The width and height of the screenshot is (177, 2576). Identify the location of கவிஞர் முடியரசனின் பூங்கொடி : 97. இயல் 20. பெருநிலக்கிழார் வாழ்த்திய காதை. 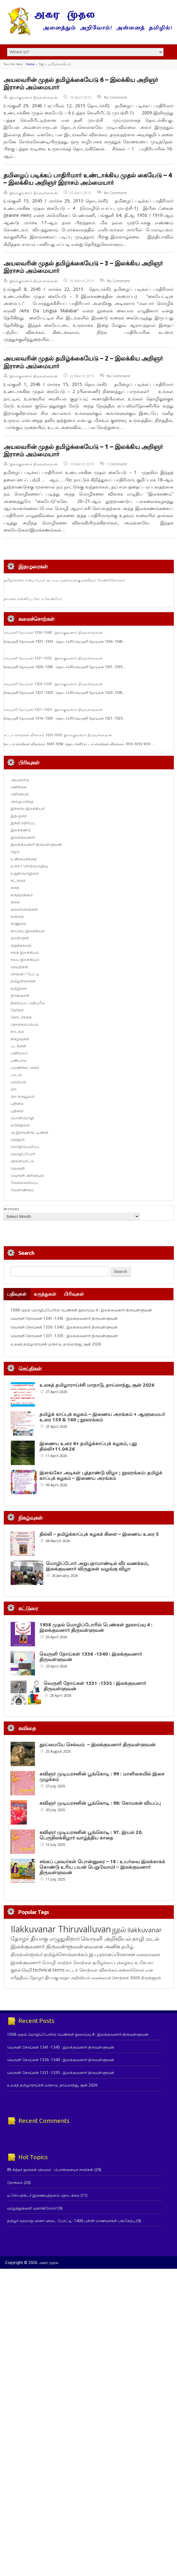
(136, 1851).